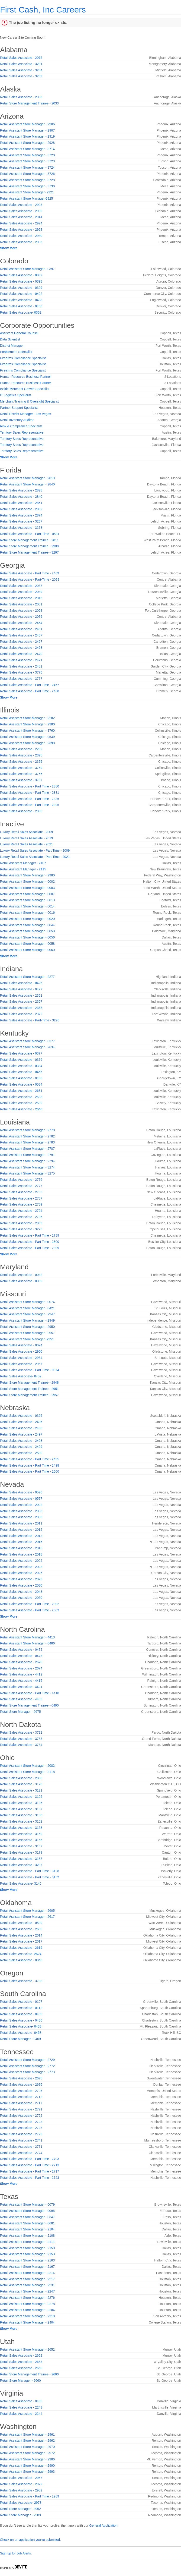  What do you see at coordinates (21, 1345) in the screenshot?
I see `Retail Sales Associate - 0074` at bounding box center [21, 1345].